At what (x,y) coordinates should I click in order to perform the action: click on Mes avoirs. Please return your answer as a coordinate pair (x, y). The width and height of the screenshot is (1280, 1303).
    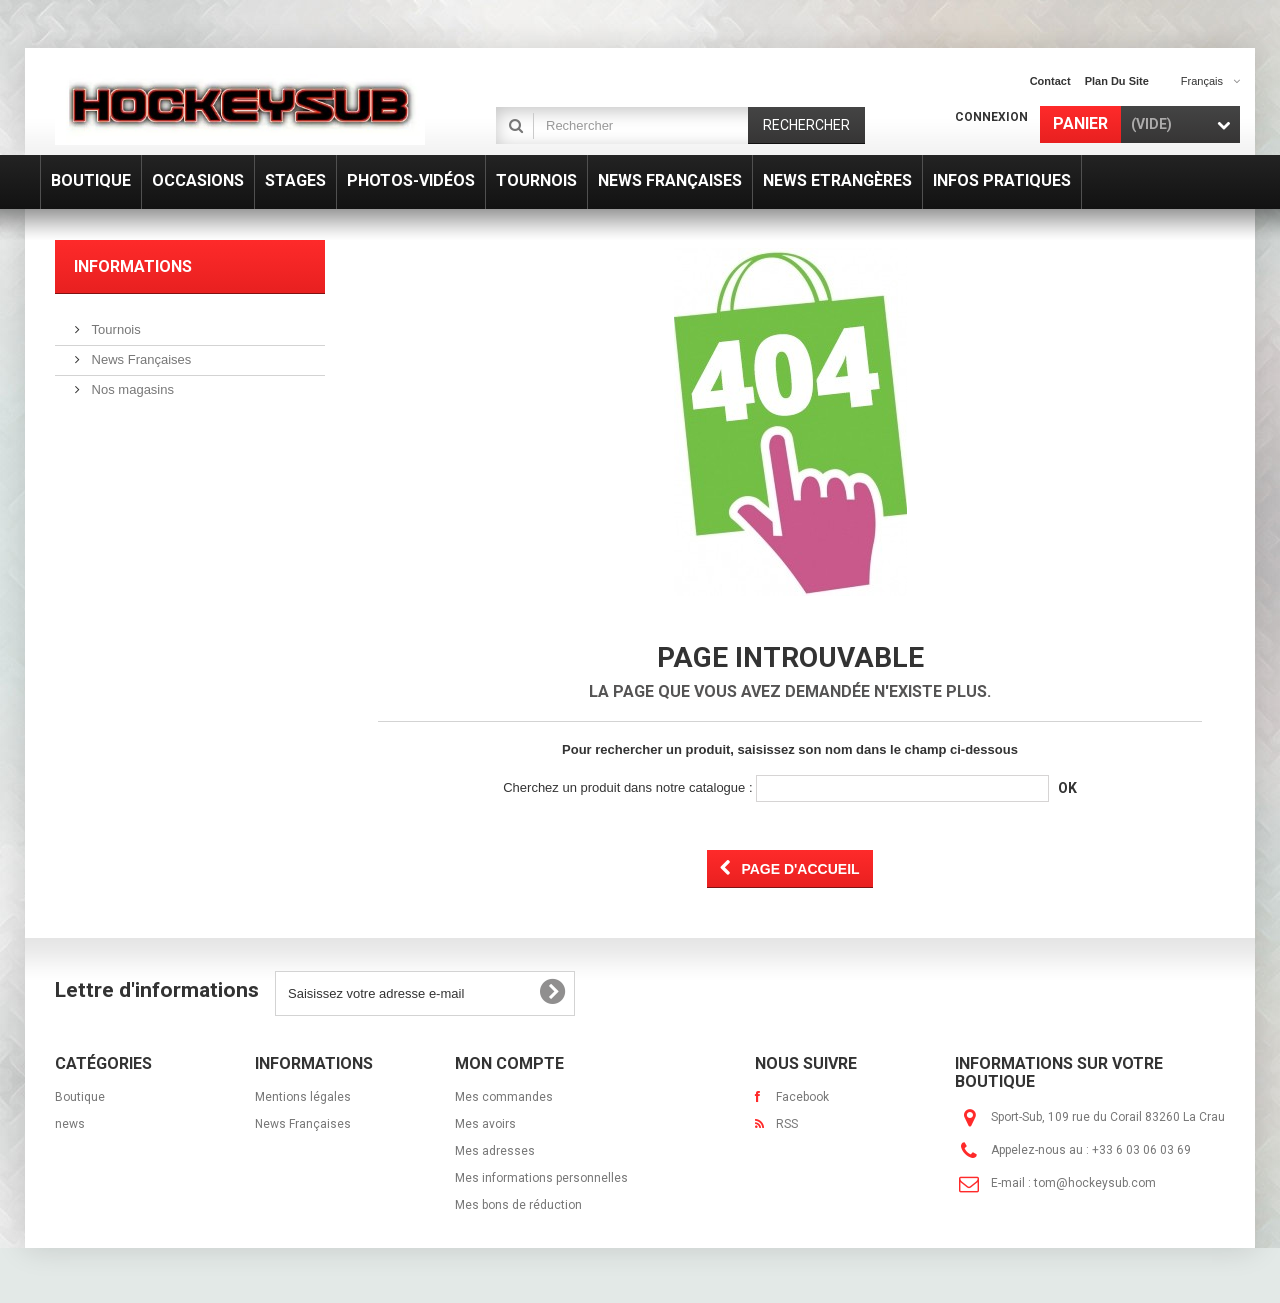
    Looking at the image, I should click on (485, 1124).